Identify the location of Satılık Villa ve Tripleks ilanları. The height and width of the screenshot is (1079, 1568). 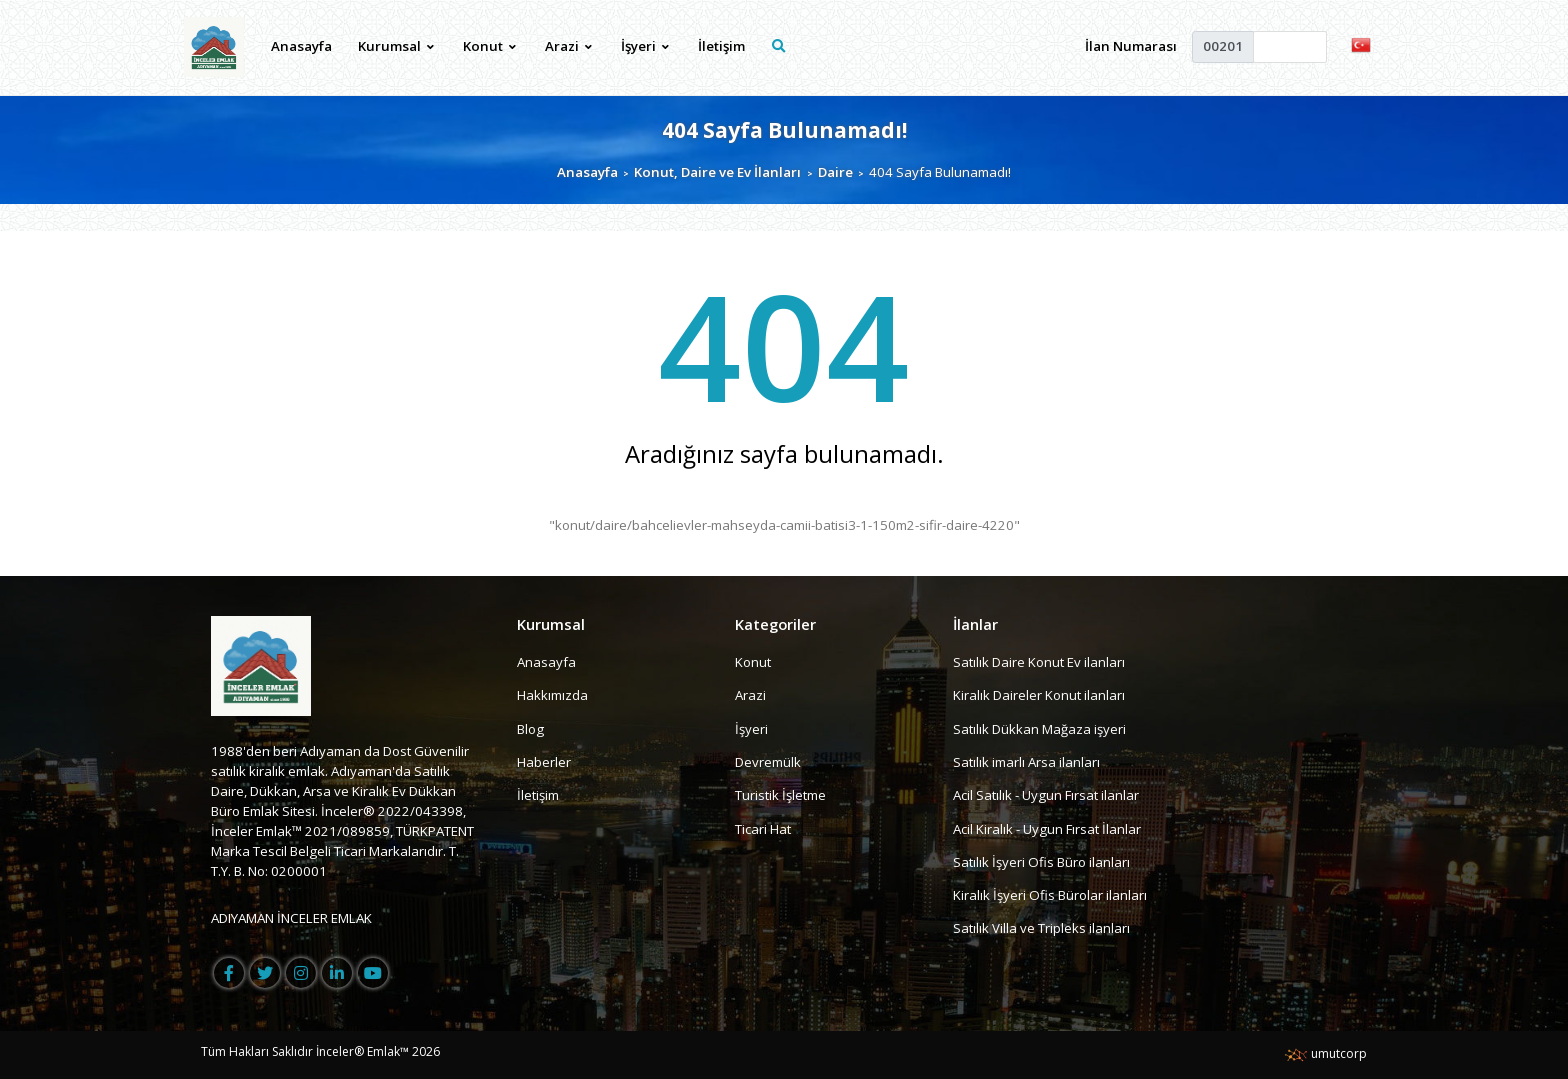
(1041, 929).